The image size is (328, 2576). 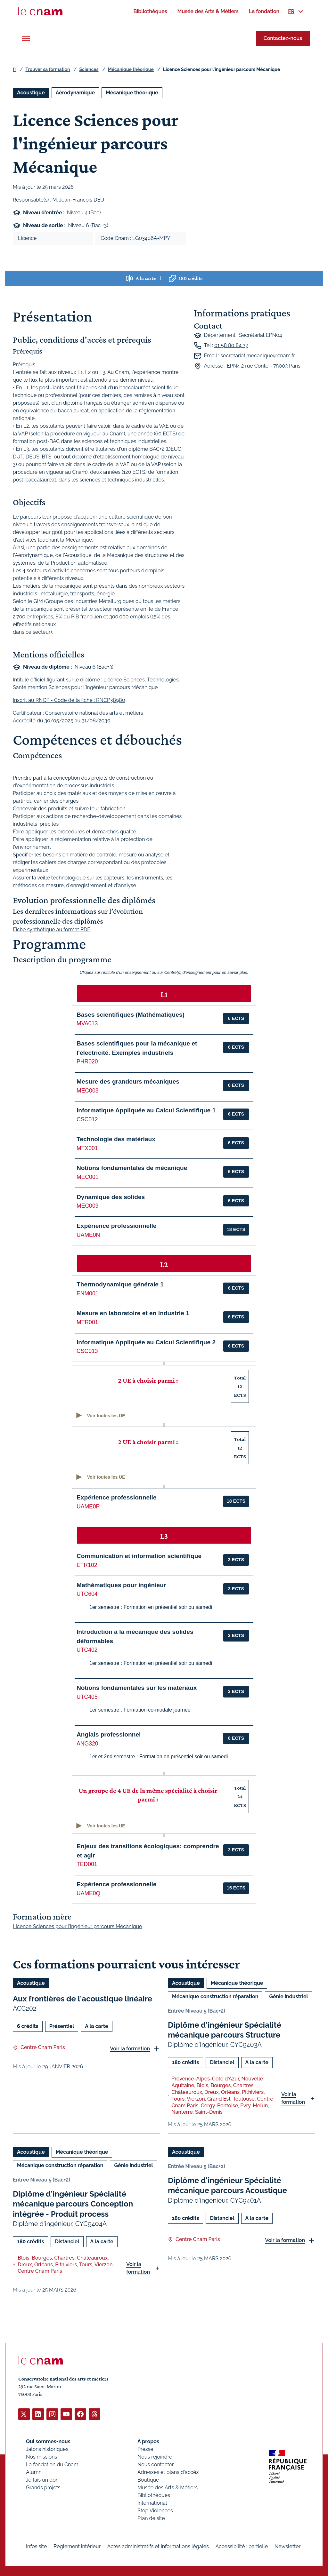 What do you see at coordinates (51, 930) in the screenshot?
I see `Fiche synthétique au format PDF` at bounding box center [51, 930].